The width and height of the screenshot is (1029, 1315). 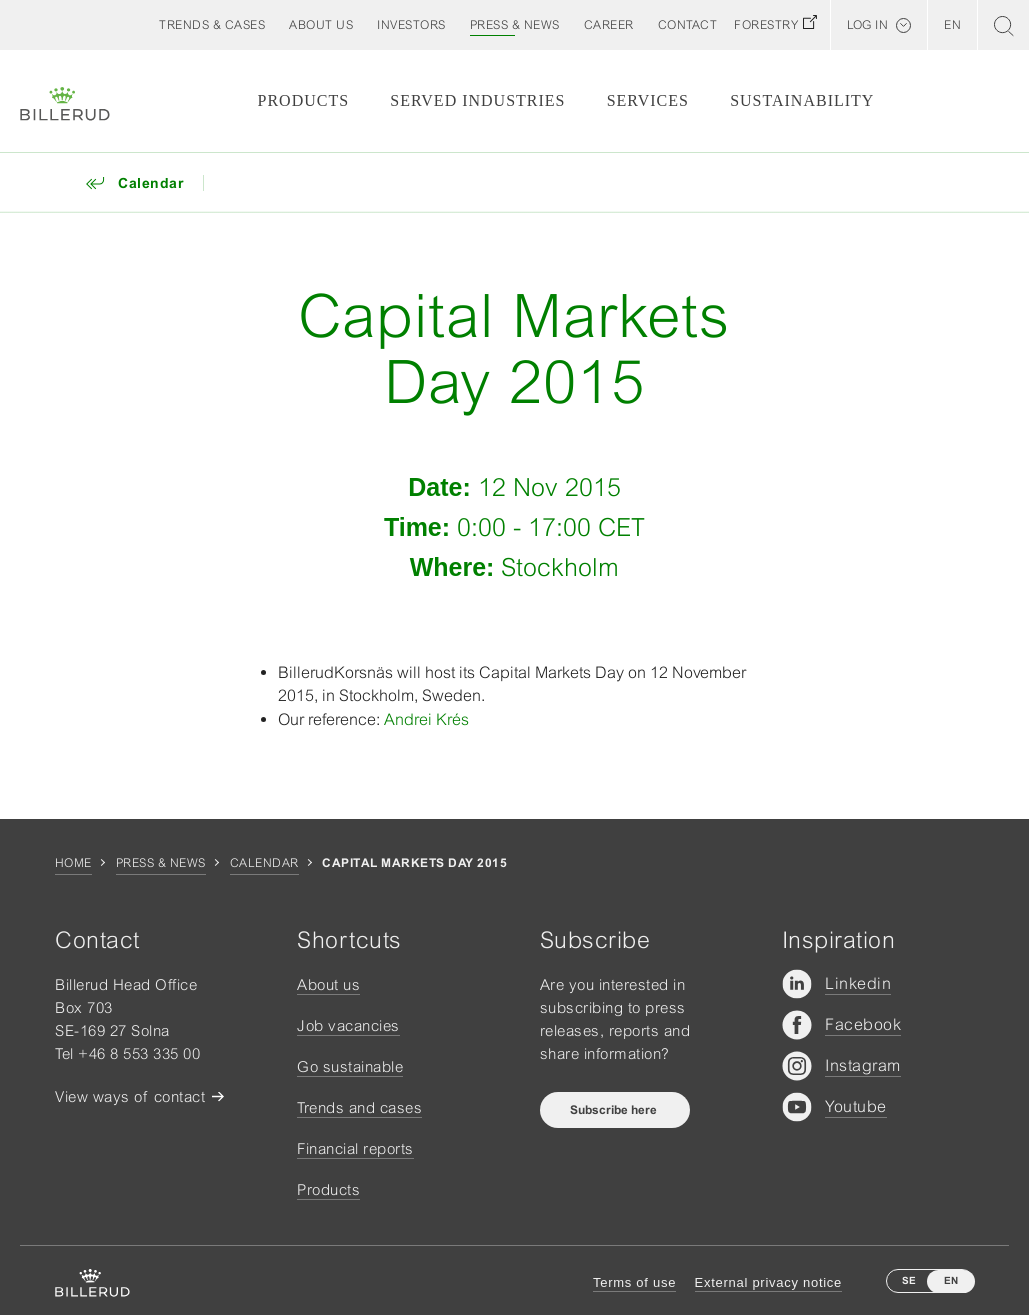 What do you see at coordinates (161, 863) in the screenshot?
I see `Press & news` at bounding box center [161, 863].